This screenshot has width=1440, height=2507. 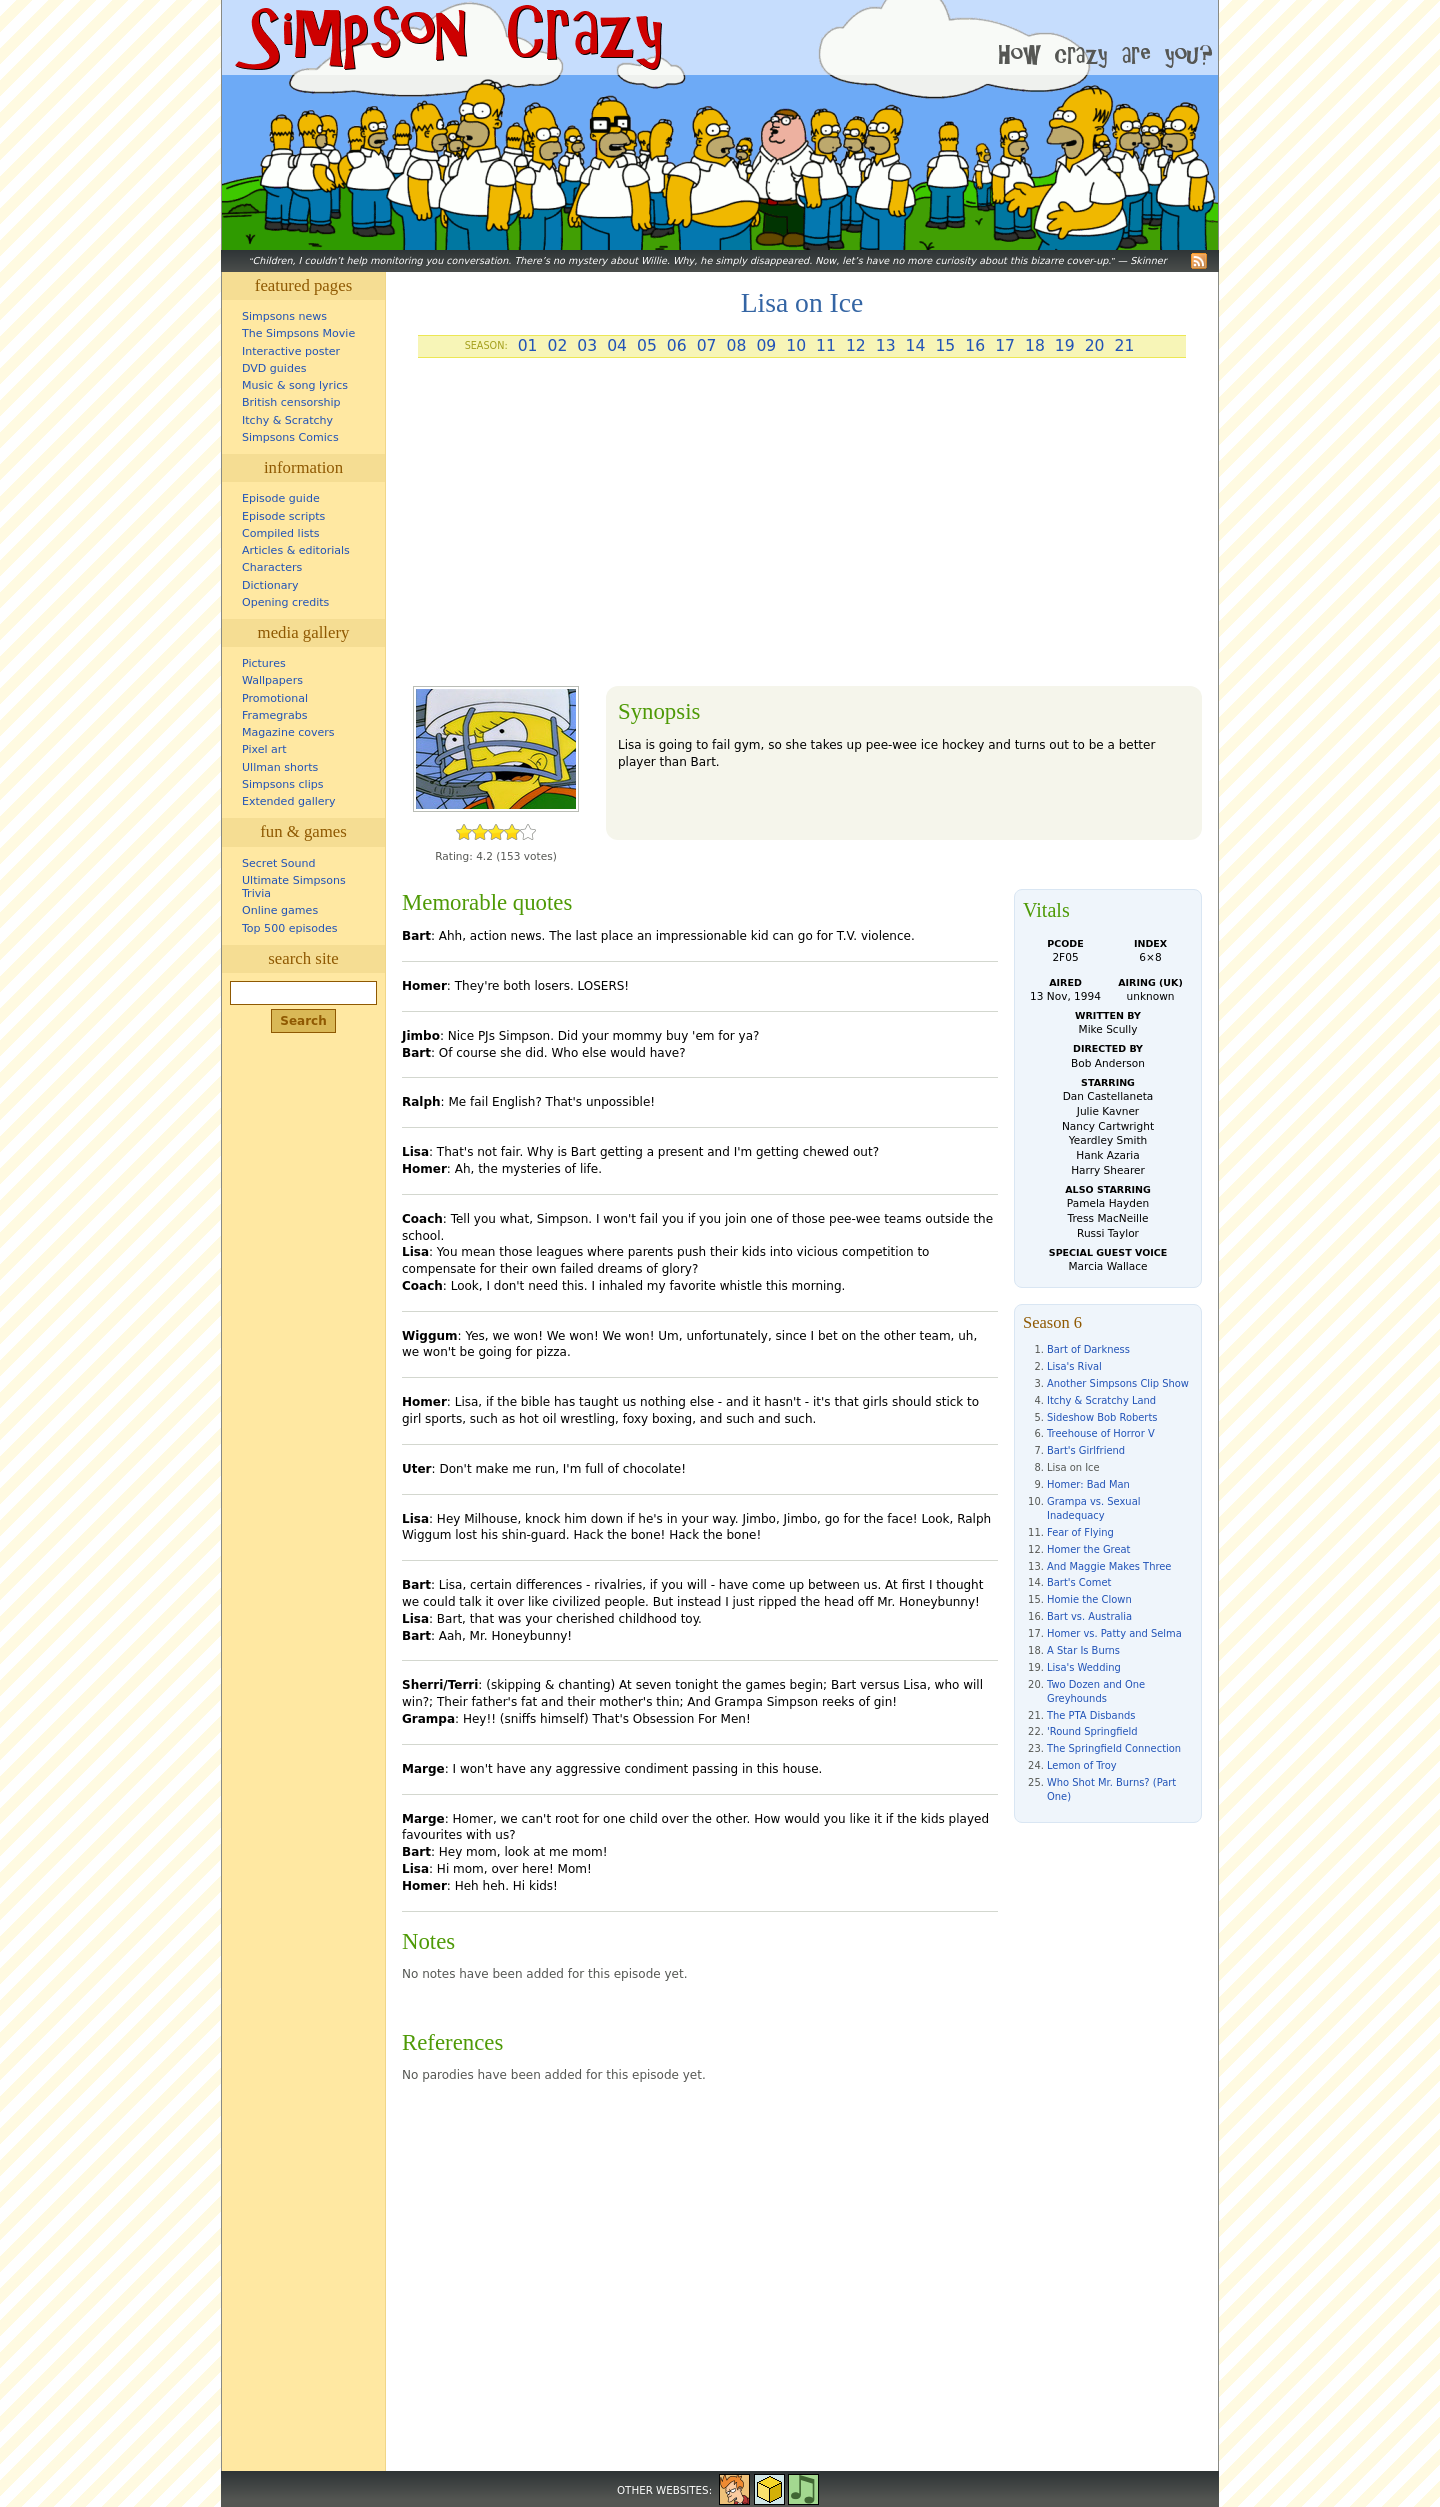 I want to click on Who Shot Mr. Burns? (Part One), so click(x=1111, y=1789).